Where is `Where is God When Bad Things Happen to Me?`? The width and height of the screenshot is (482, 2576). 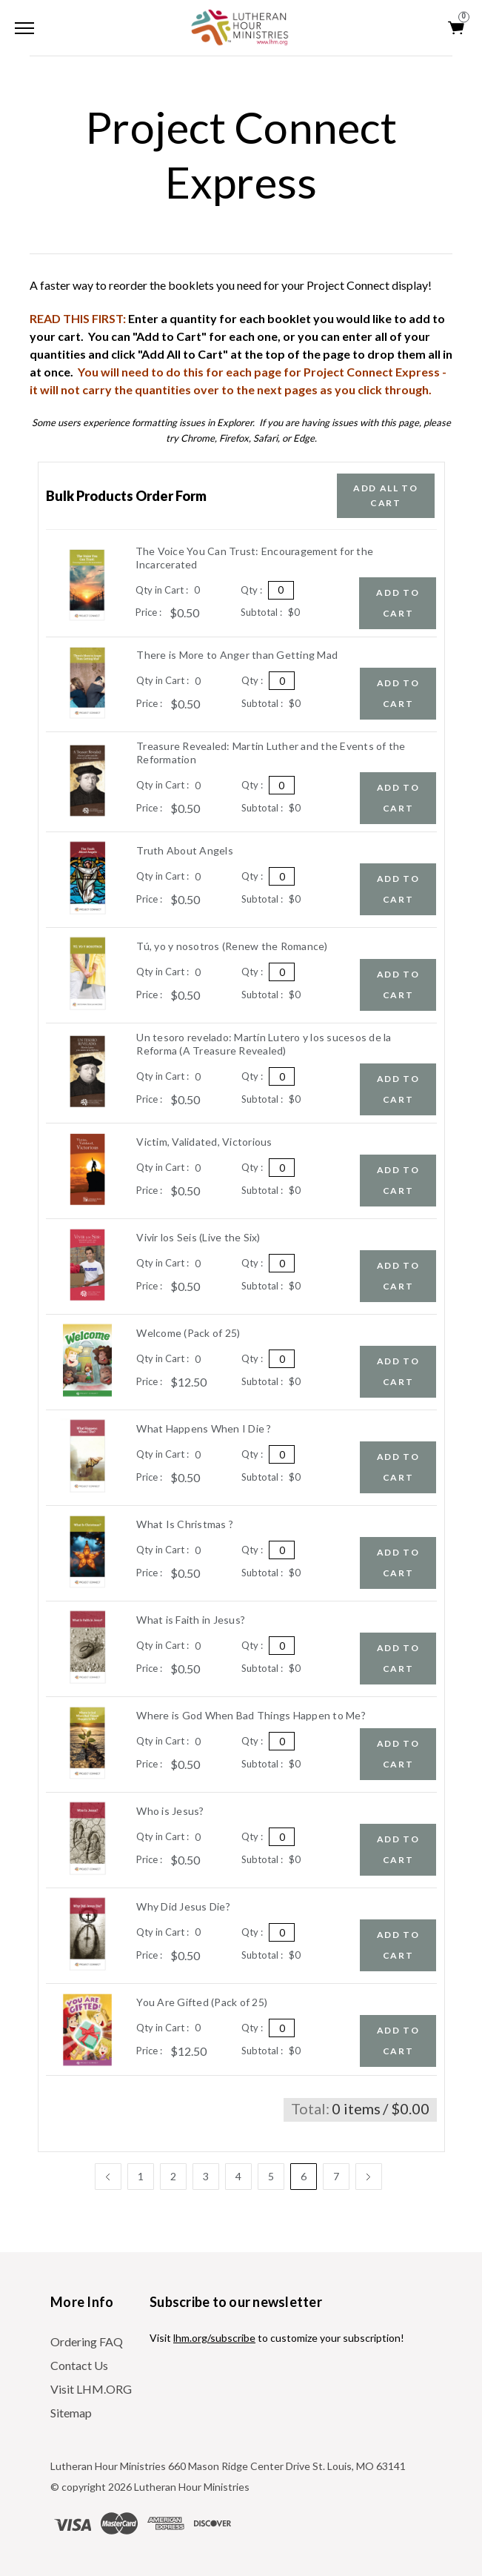 Where is God When Bad Things Happen to Me? is located at coordinates (251, 1715).